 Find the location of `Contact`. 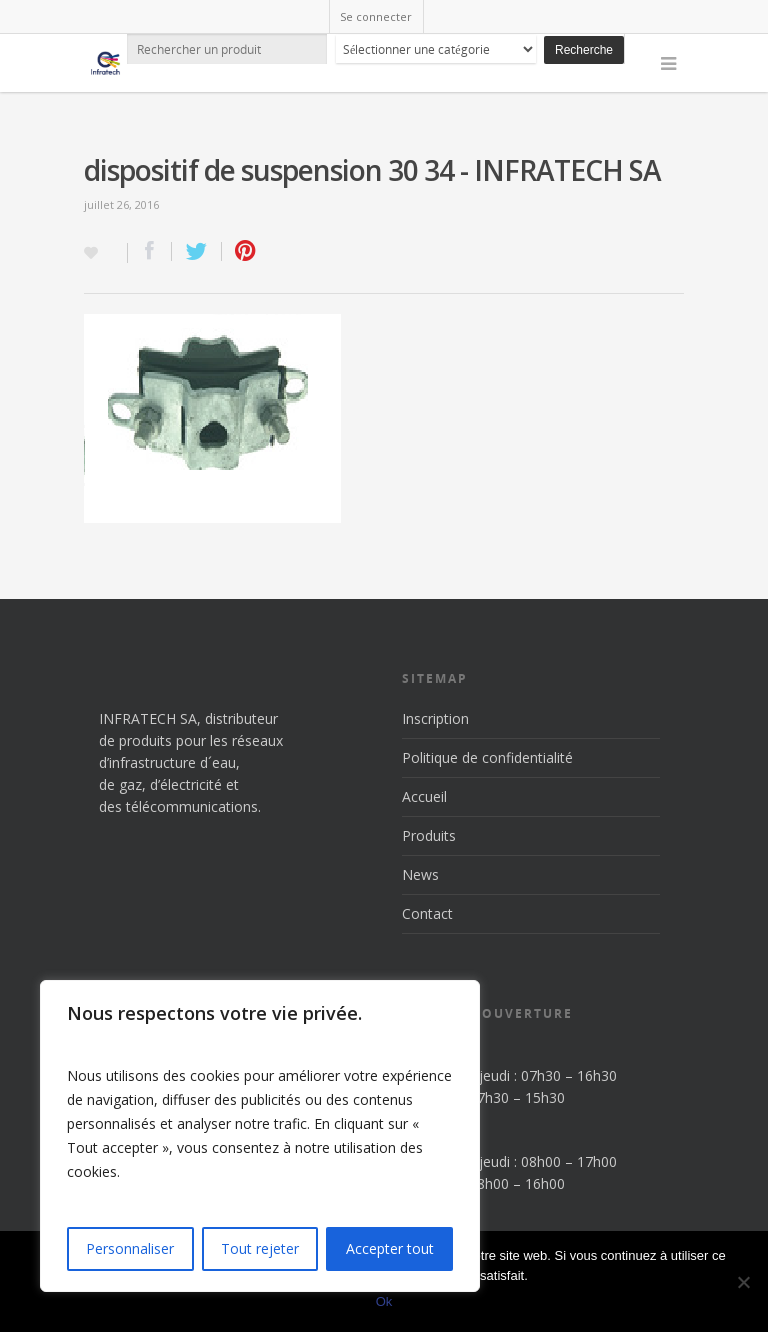

Contact is located at coordinates (427, 913).